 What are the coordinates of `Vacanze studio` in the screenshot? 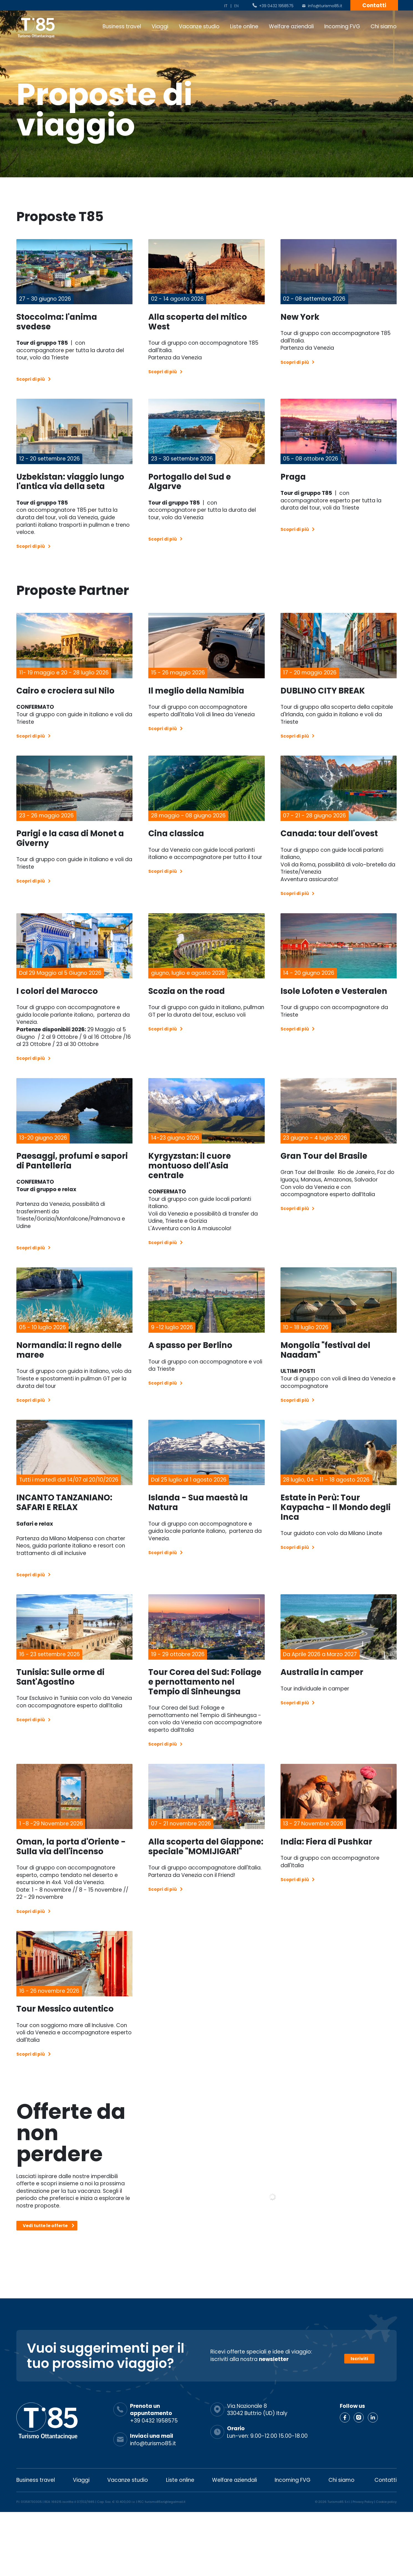 It's located at (199, 26).